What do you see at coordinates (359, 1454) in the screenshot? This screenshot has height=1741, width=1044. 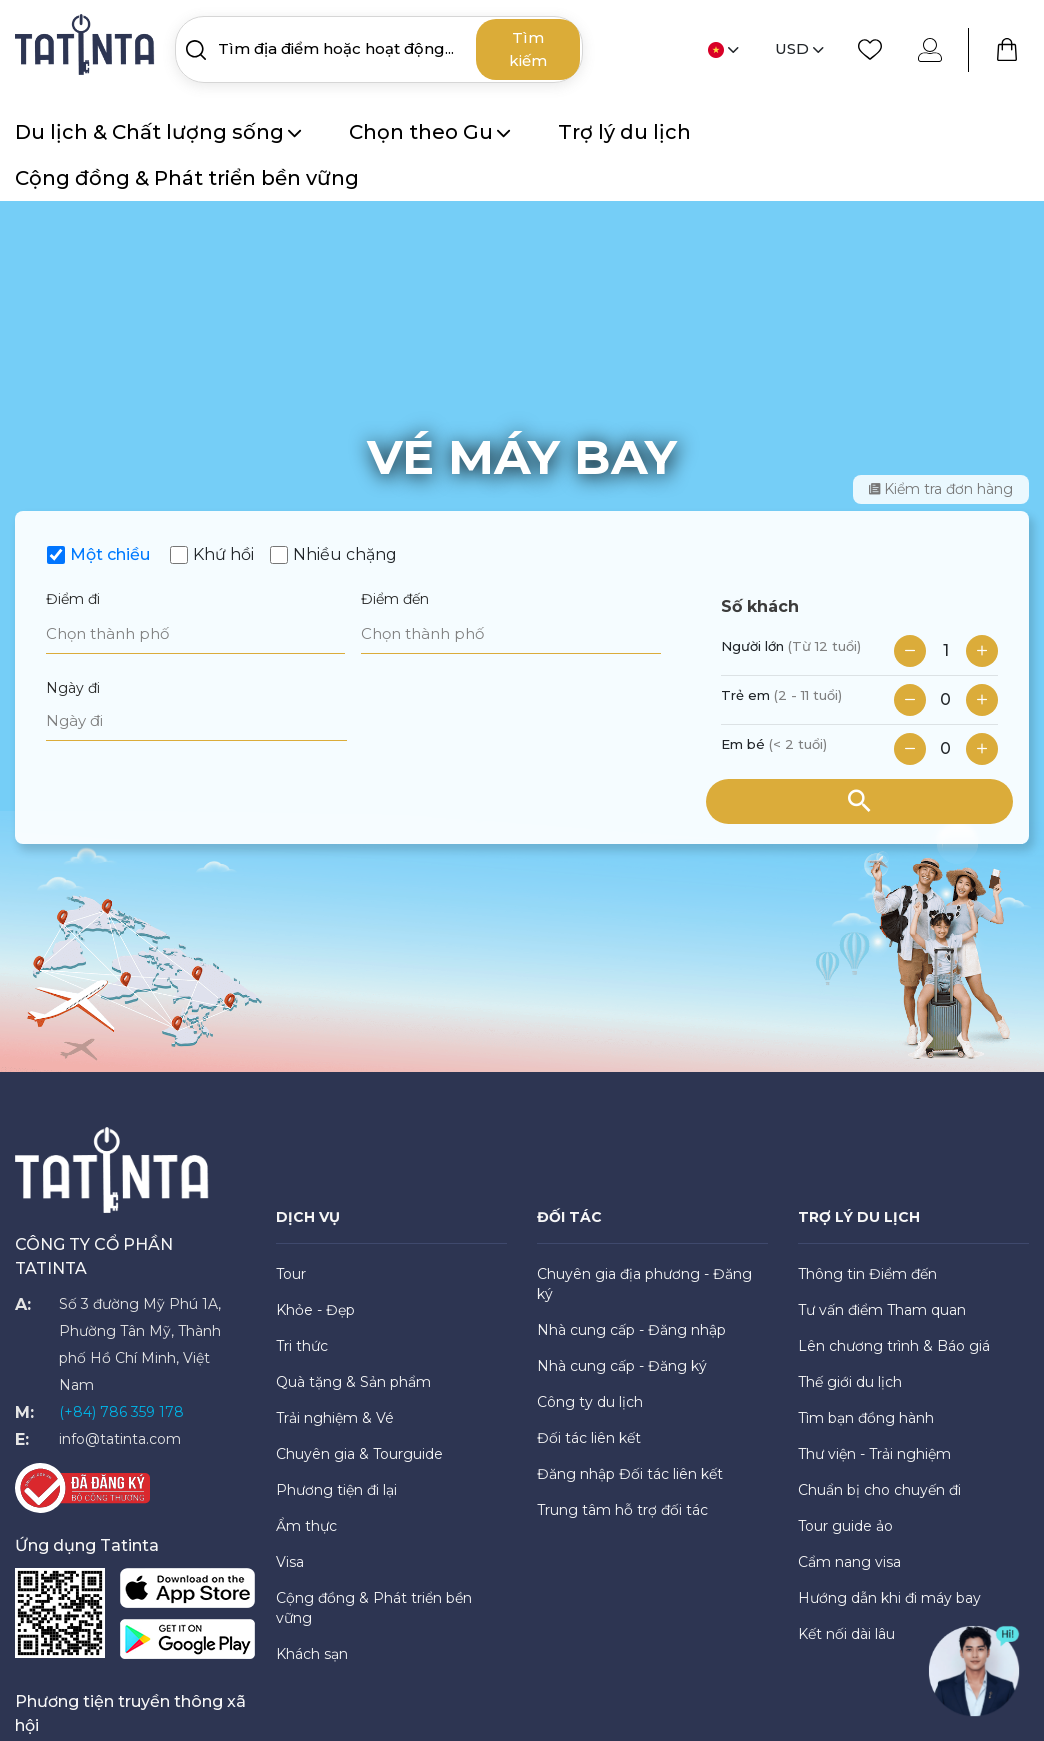 I see `Chuyên gia & Tourguide` at bounding box center [359, 1454].